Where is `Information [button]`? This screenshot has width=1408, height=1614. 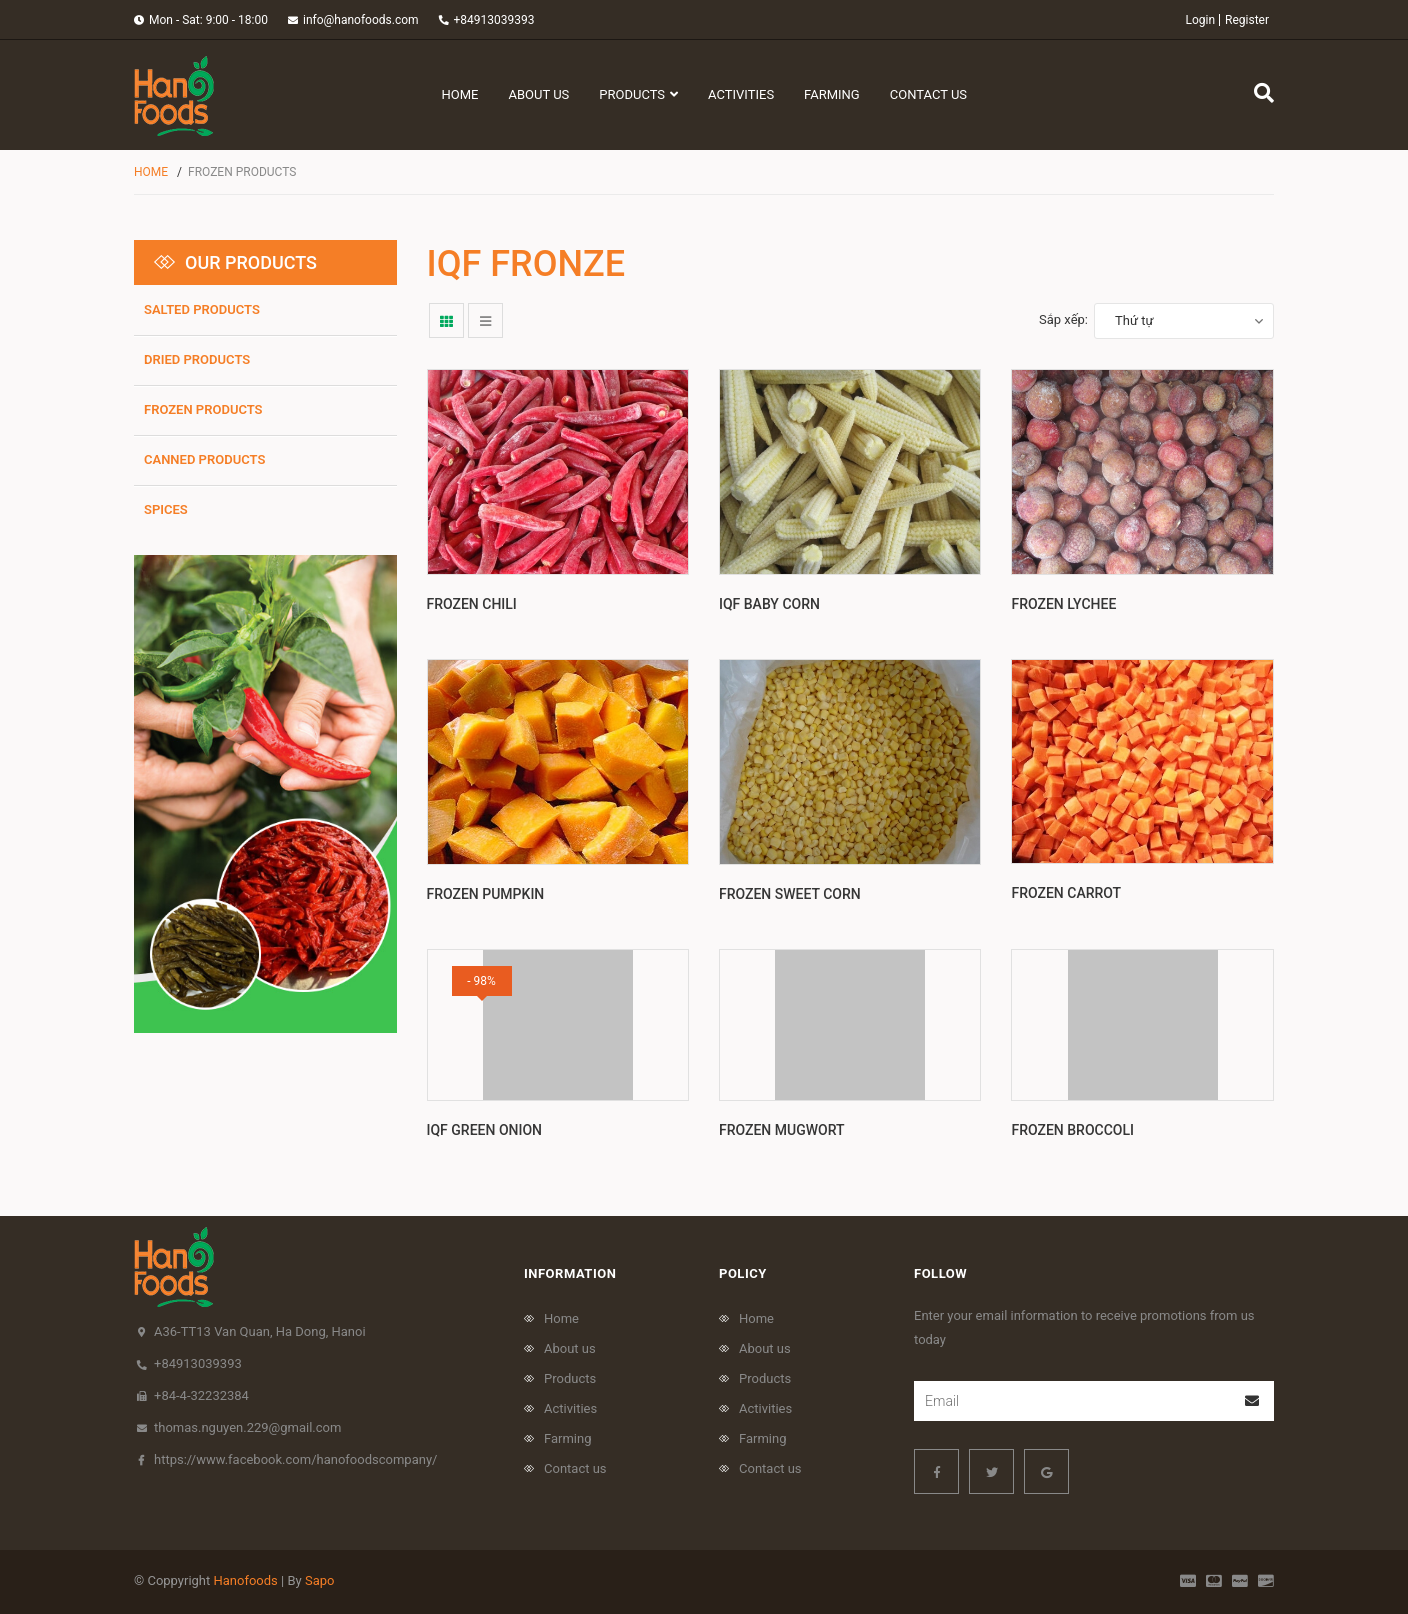
Information [button] is located at coordinates (570, 1273).